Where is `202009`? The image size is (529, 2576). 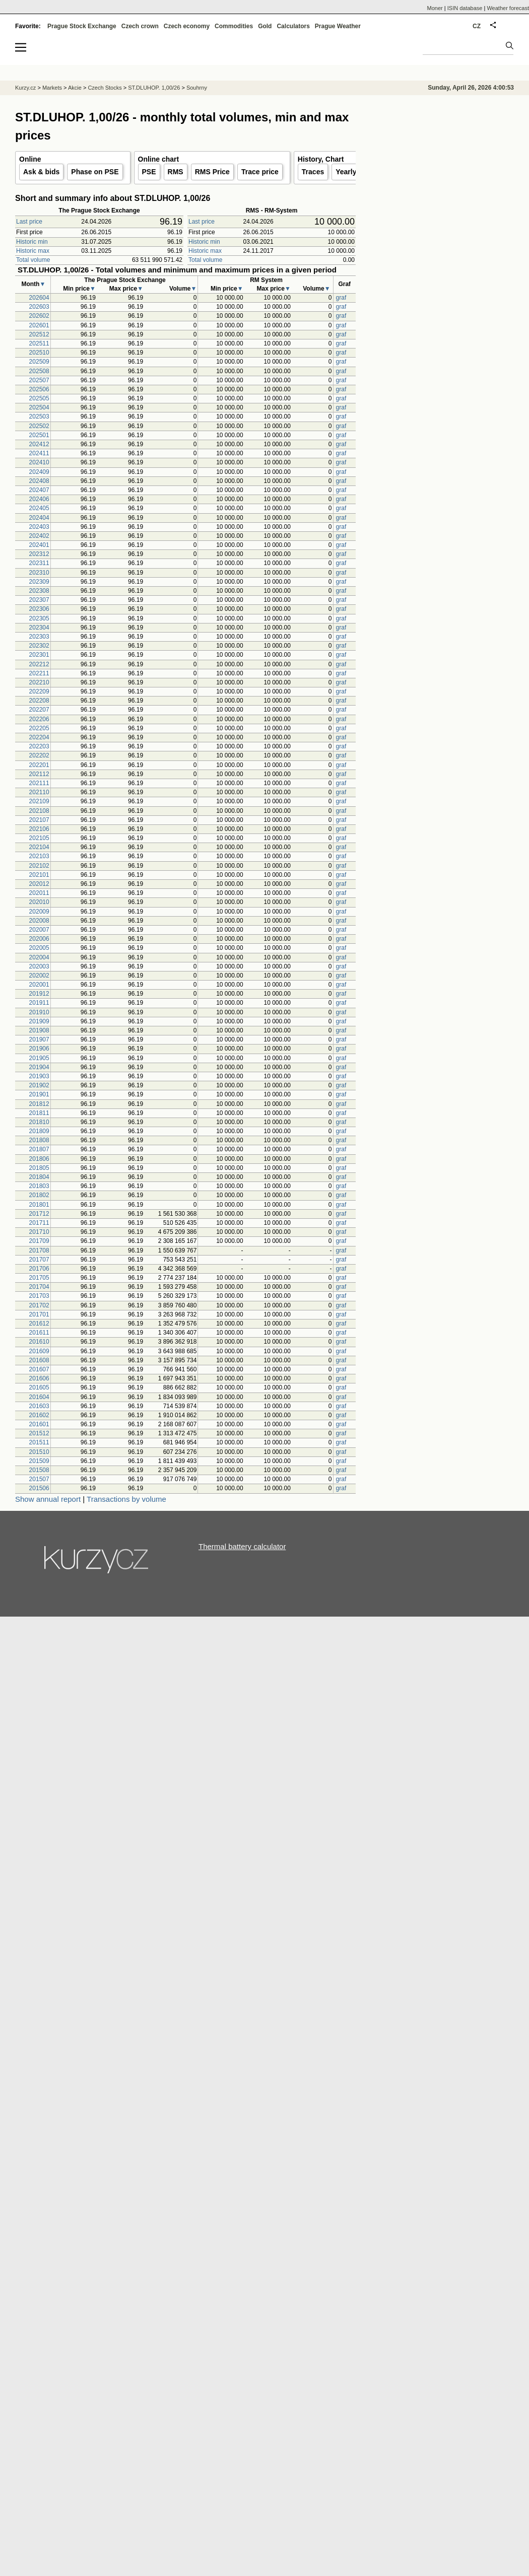 202009 is located at coordinates (39, 911).